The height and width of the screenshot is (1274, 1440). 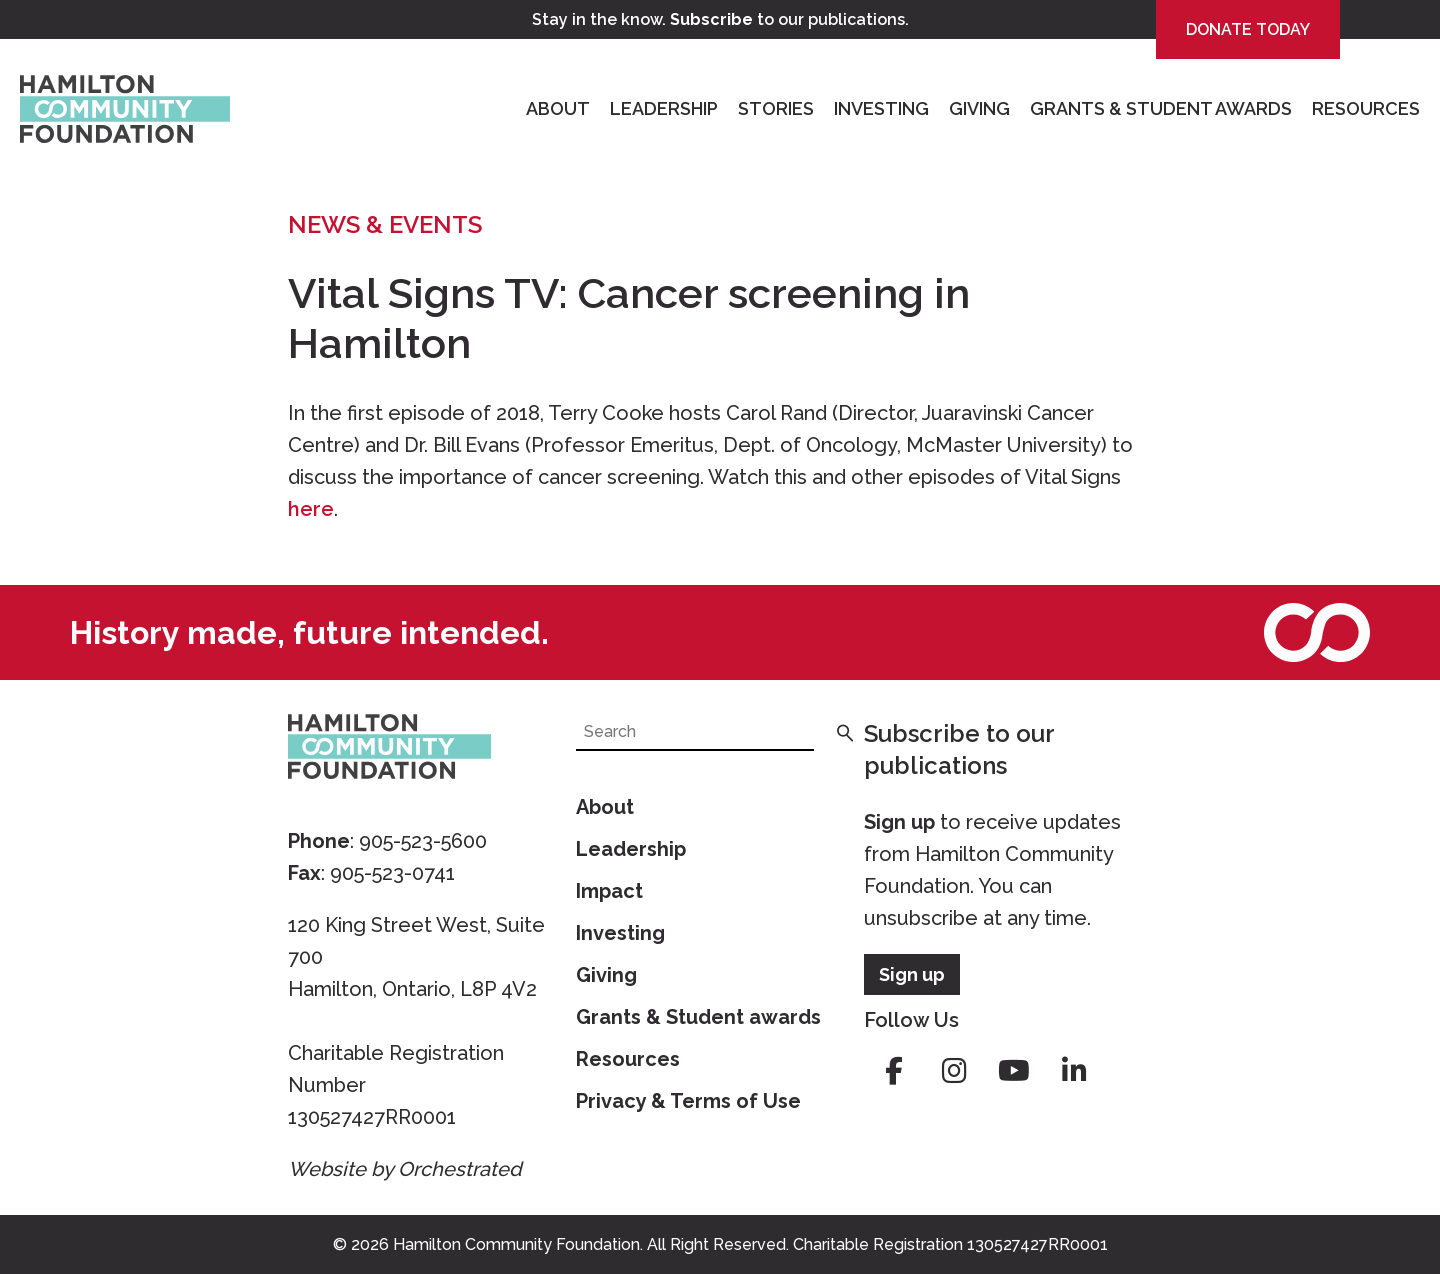 What do you see at coordinates (609, 891) in the screenshot?
I see `Impact` at bounding box center [609, 891].